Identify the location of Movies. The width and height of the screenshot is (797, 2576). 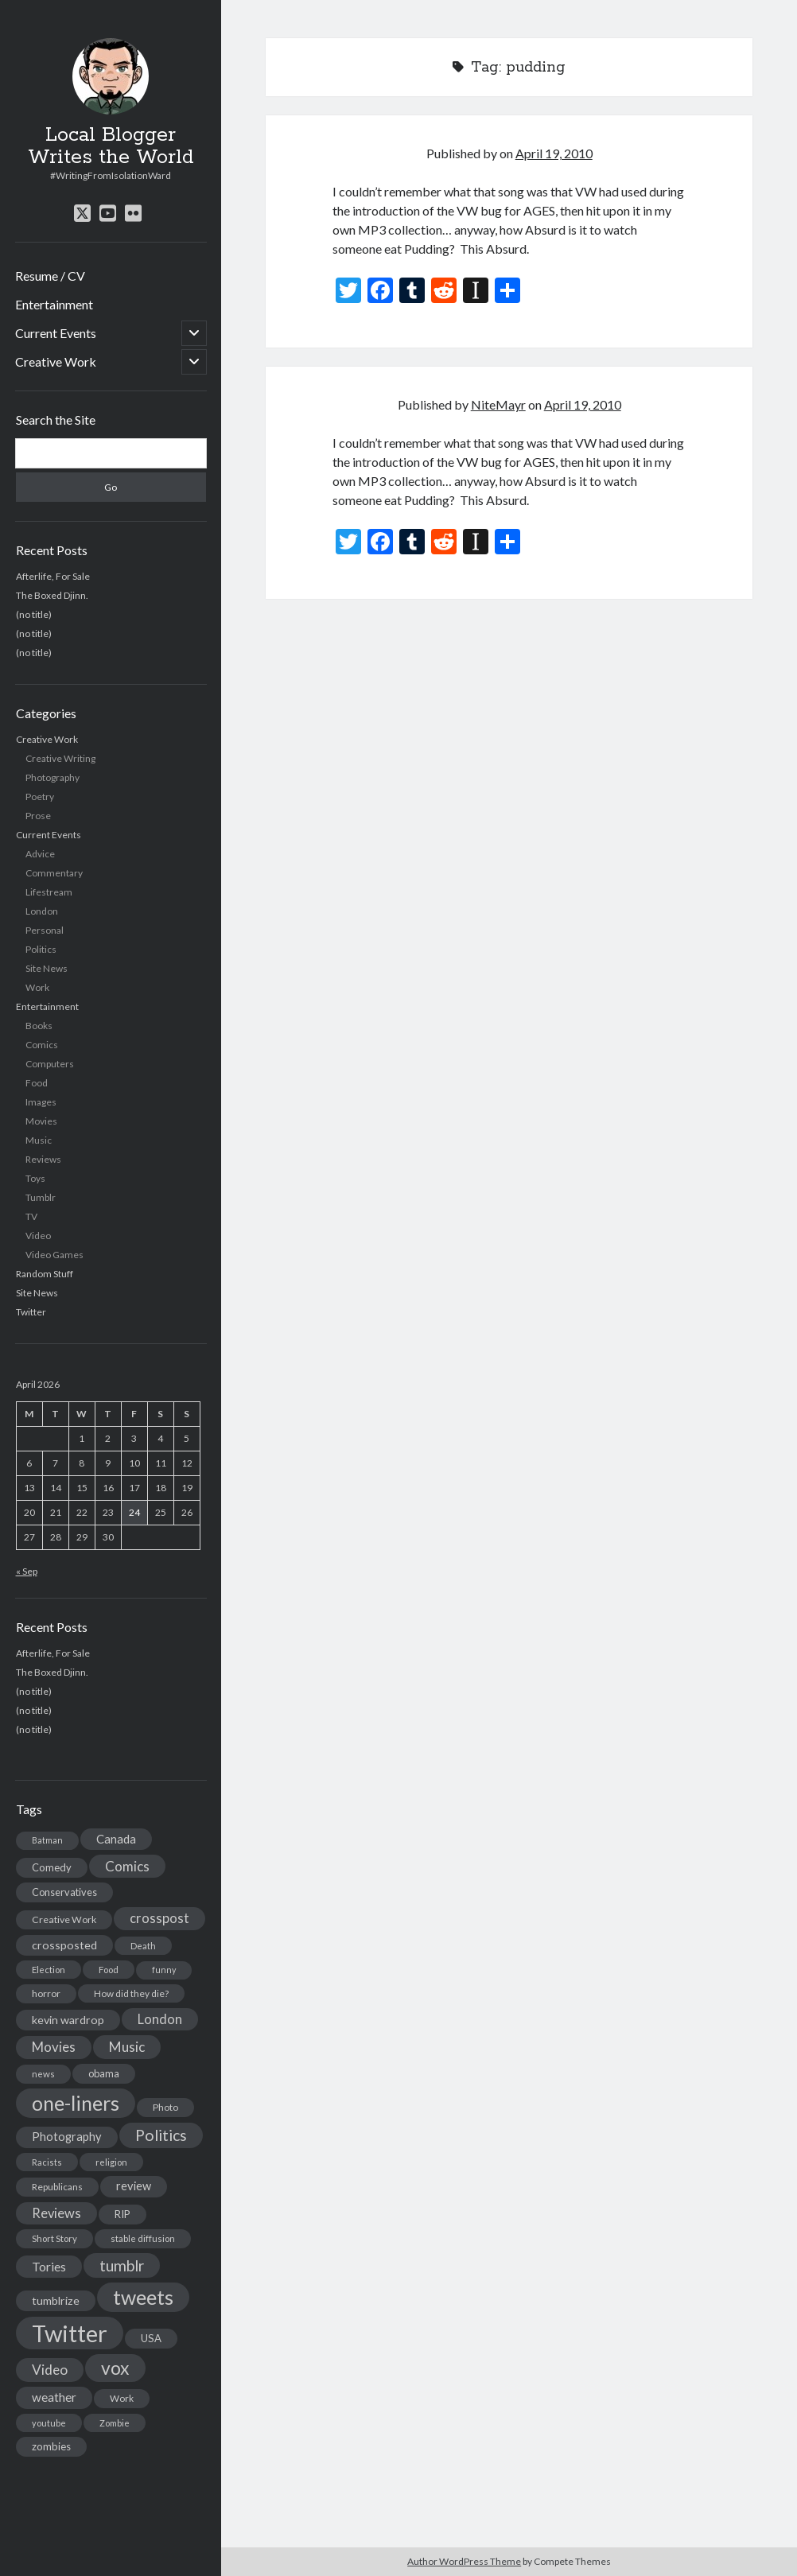
(41, 1121).